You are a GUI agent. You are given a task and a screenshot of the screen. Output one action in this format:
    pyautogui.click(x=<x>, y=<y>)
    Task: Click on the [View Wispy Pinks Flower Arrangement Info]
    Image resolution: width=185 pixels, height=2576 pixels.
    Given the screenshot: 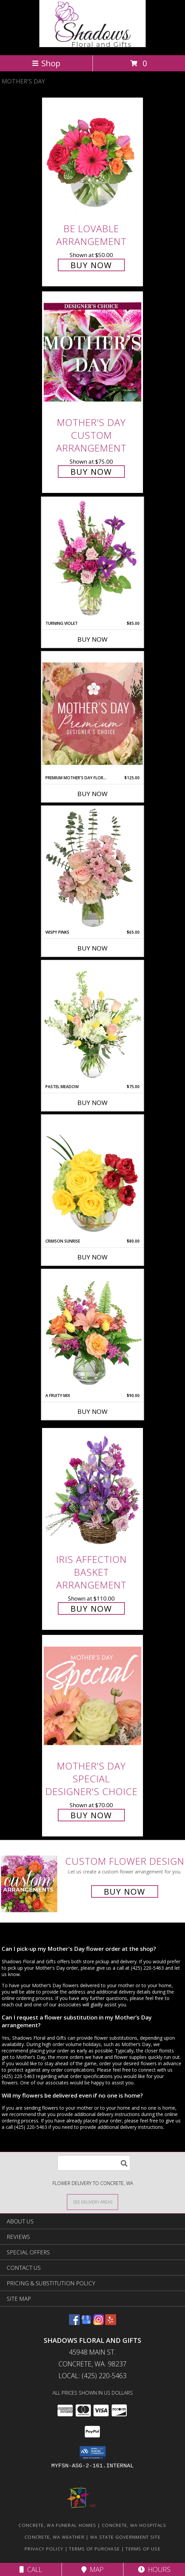 What is the action you would take?
    pyautogui.click(x=92, y=868)
    